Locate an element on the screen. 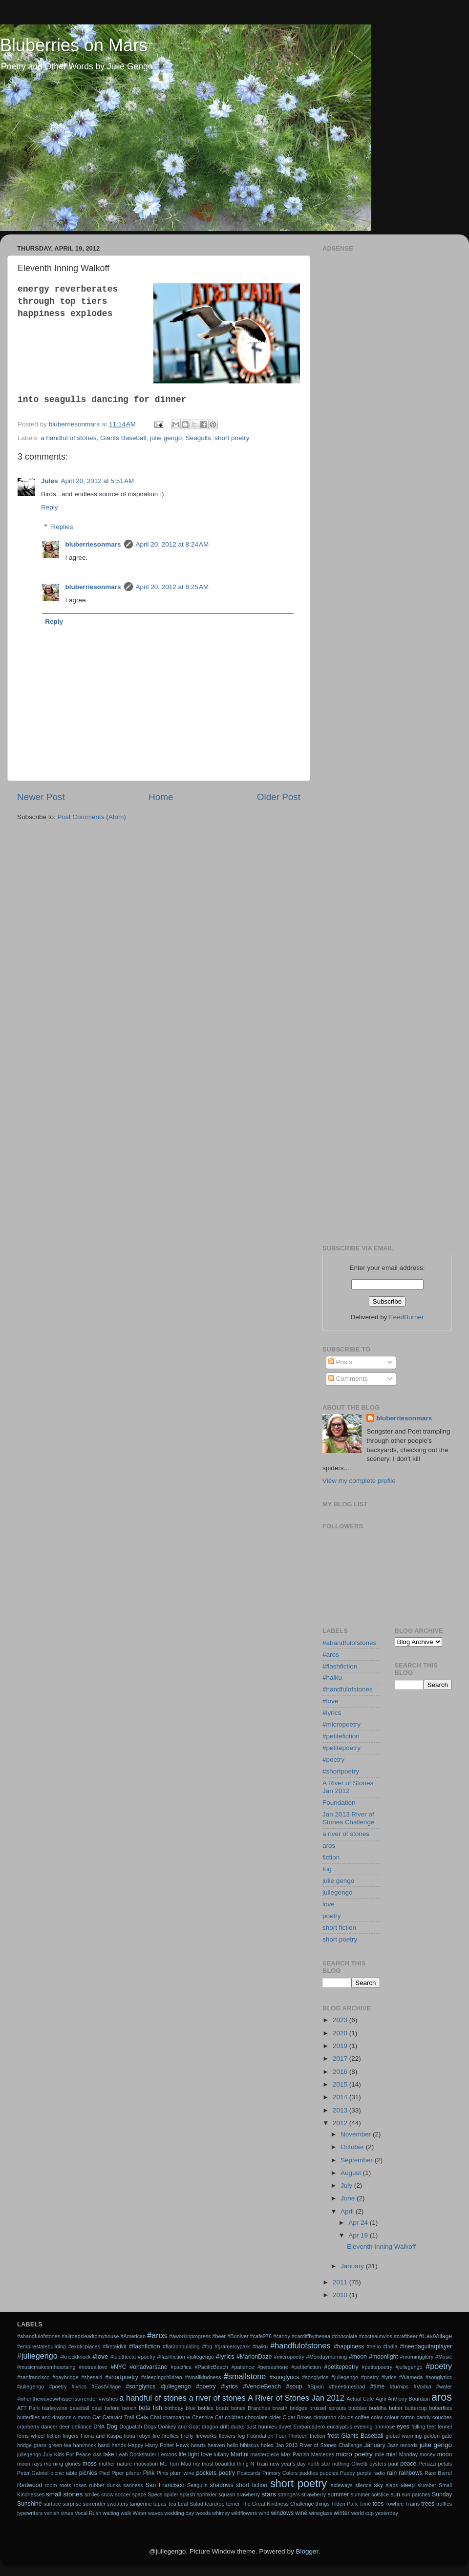 The image size is (469, 2576). August is located at coordinates (352, 2172).